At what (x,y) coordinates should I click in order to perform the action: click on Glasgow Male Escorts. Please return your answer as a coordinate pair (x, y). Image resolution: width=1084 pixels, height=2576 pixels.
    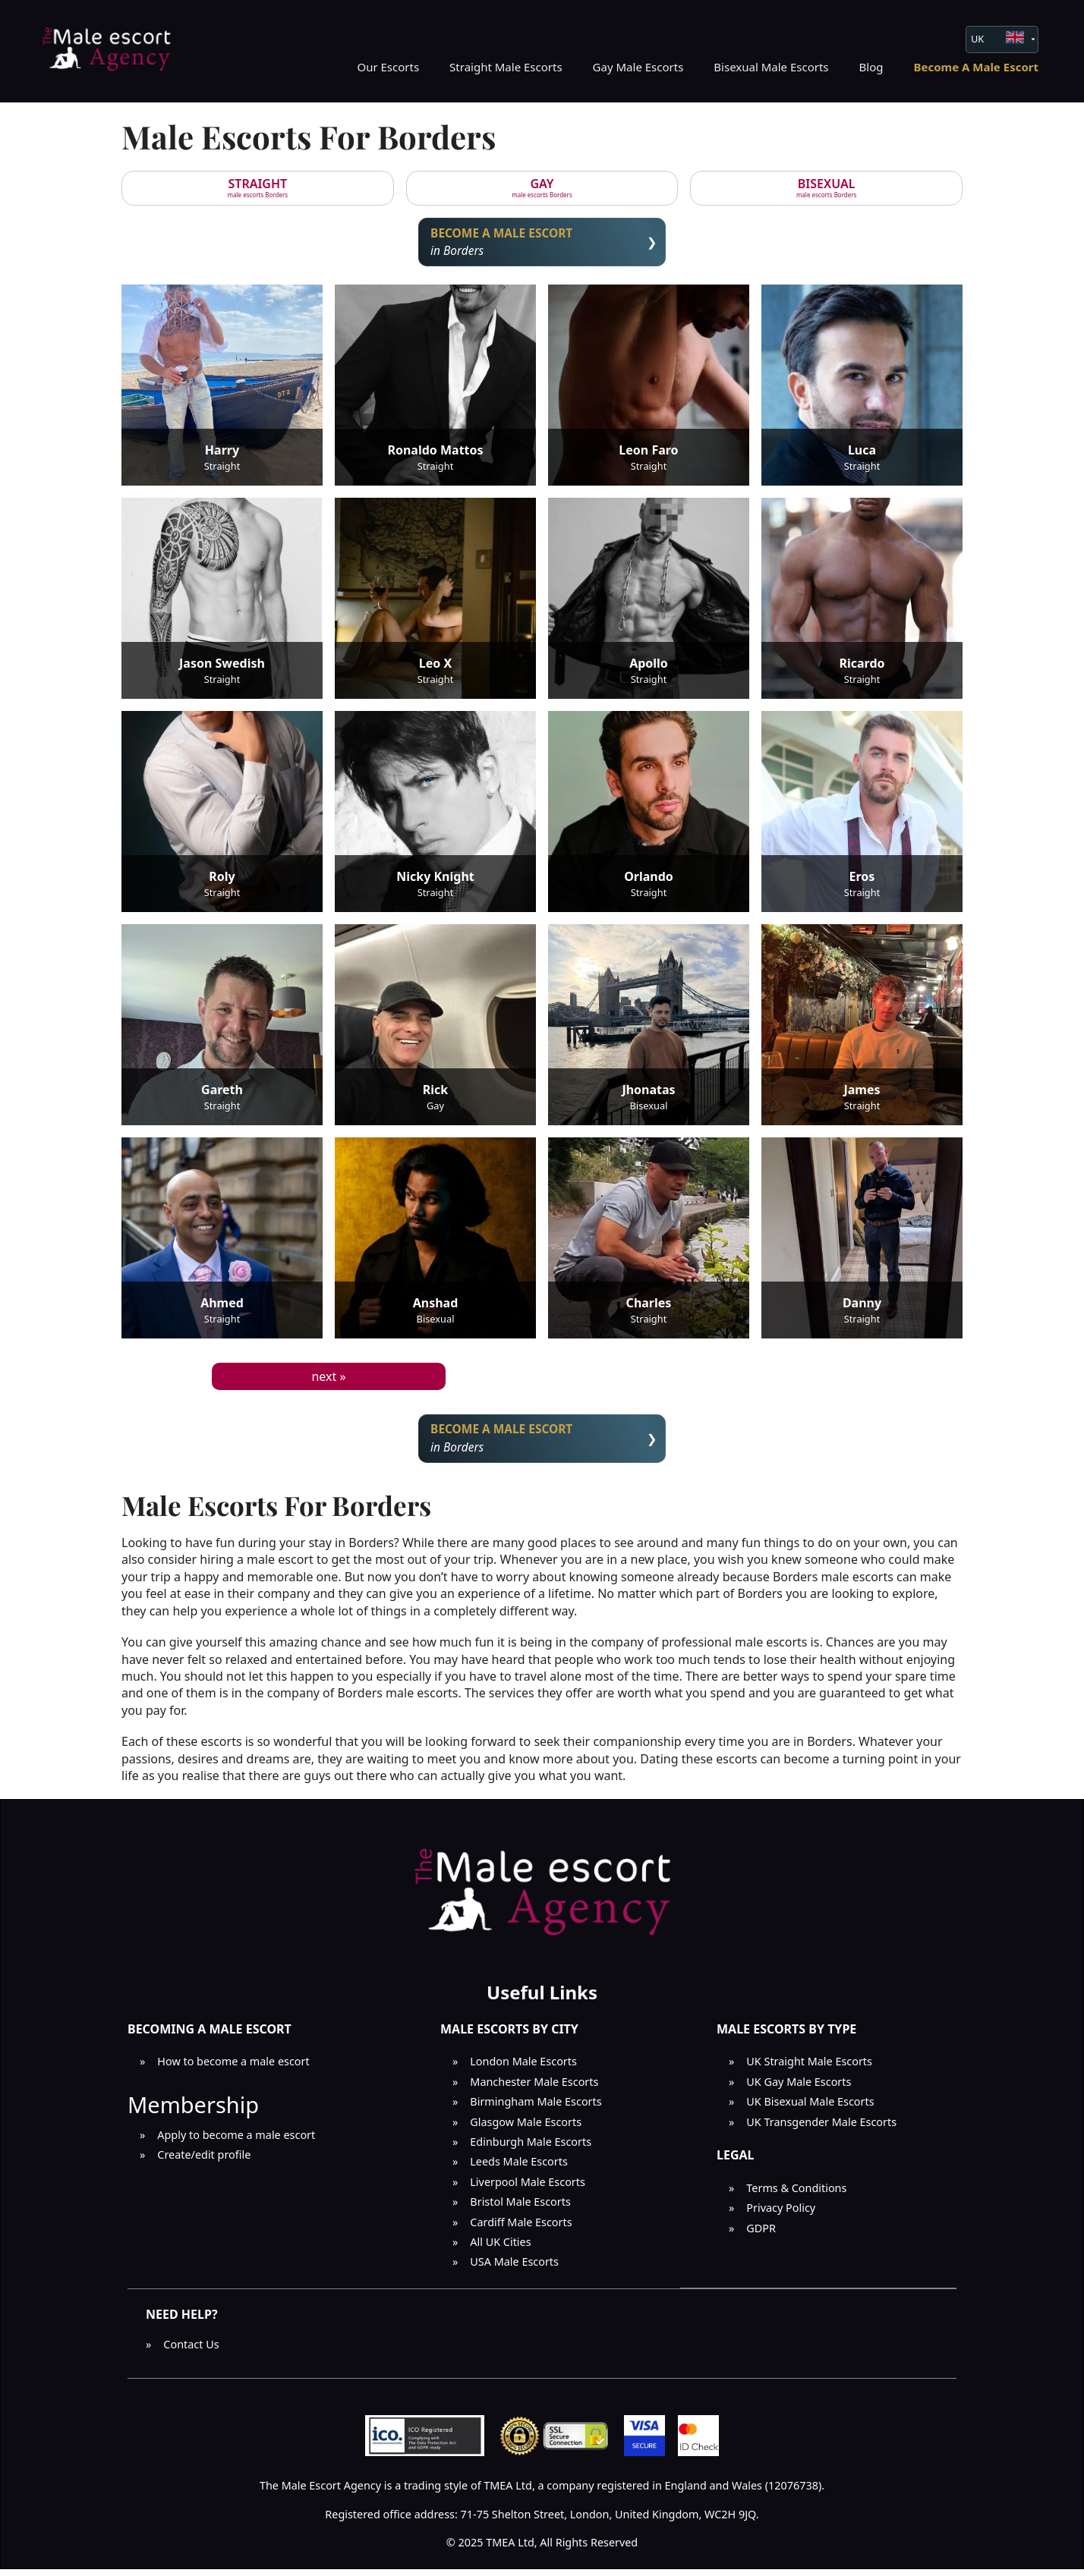
    Looking at the image, I should click on (525, 2128).